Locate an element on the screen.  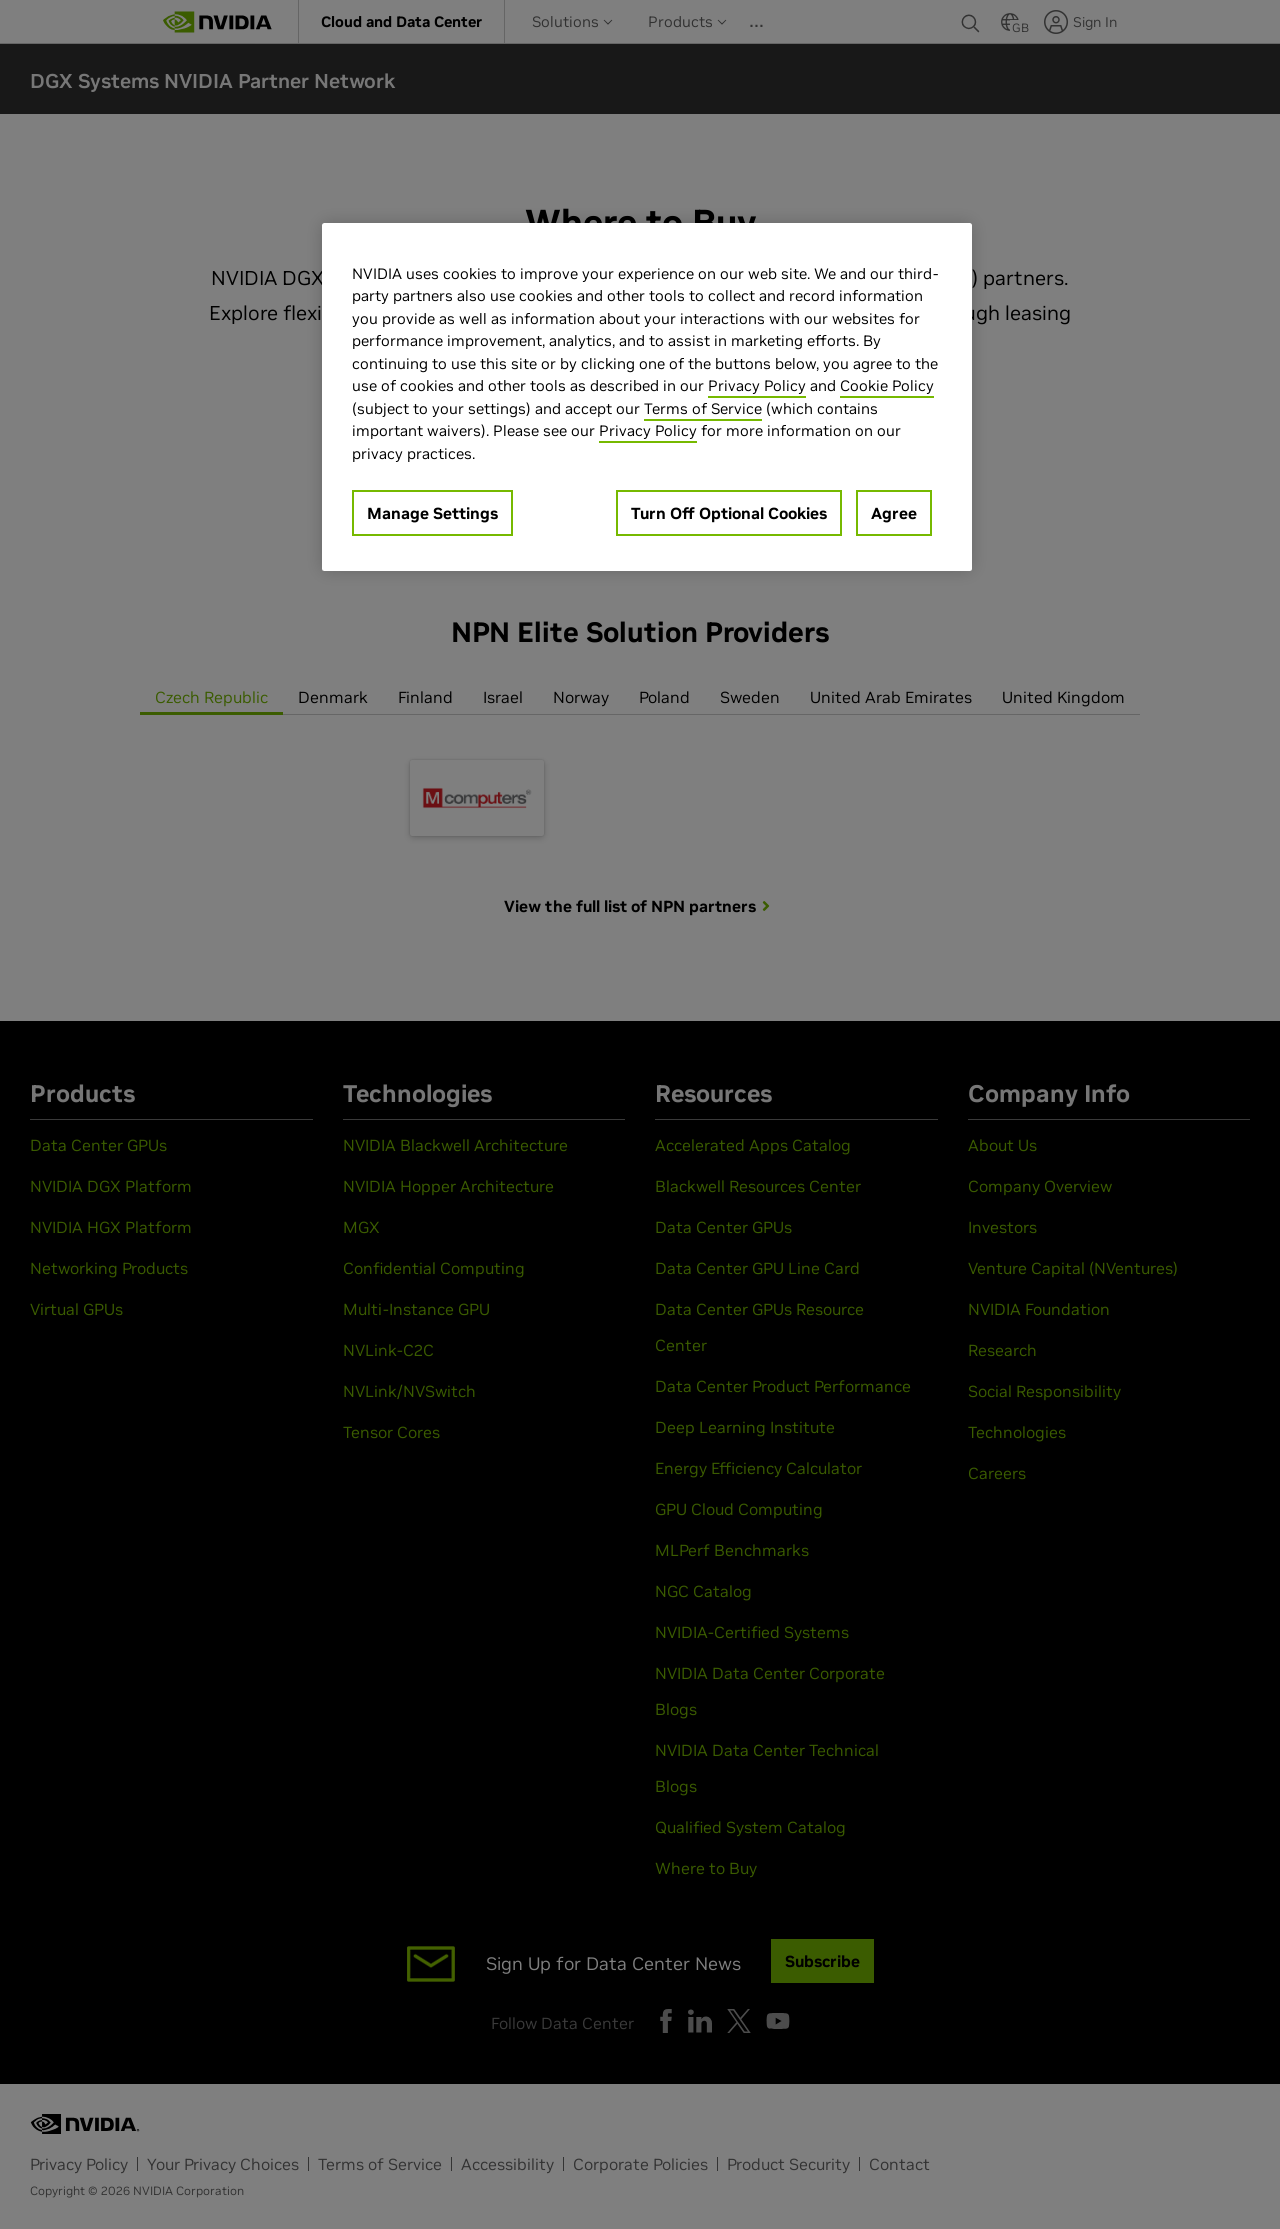
Cookie Policy is located at coordinates (887, 385).